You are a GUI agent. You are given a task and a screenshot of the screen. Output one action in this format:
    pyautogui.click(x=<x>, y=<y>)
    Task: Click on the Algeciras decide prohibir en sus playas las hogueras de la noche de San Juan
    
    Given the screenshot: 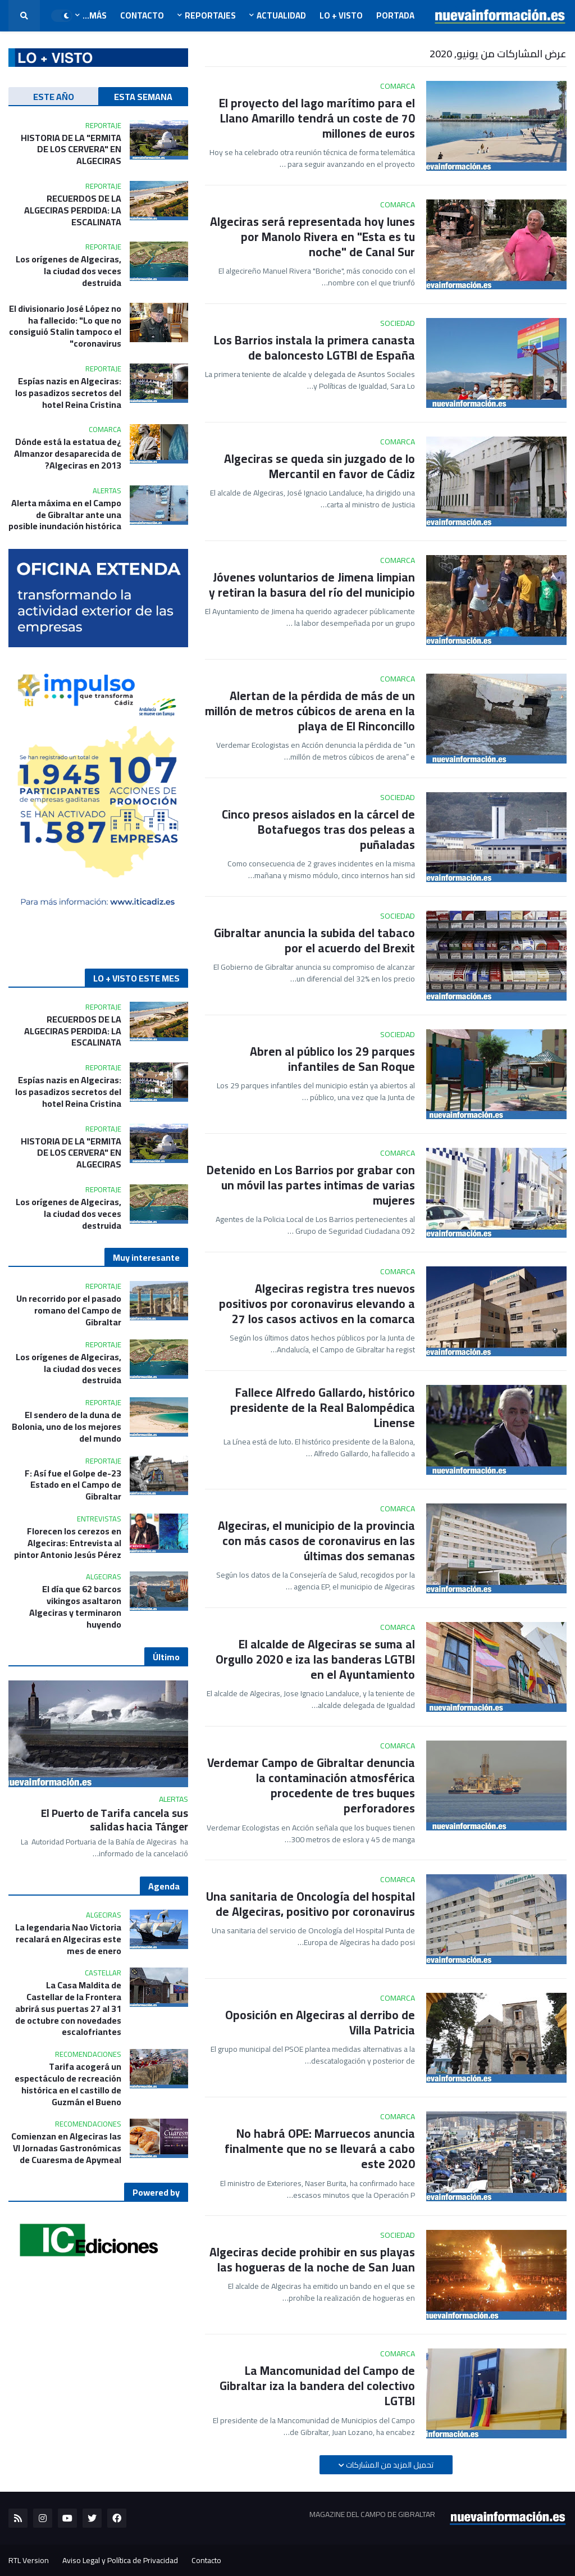 What is the action you would take?
    pyautogui.click(x=312, y=2260)
    